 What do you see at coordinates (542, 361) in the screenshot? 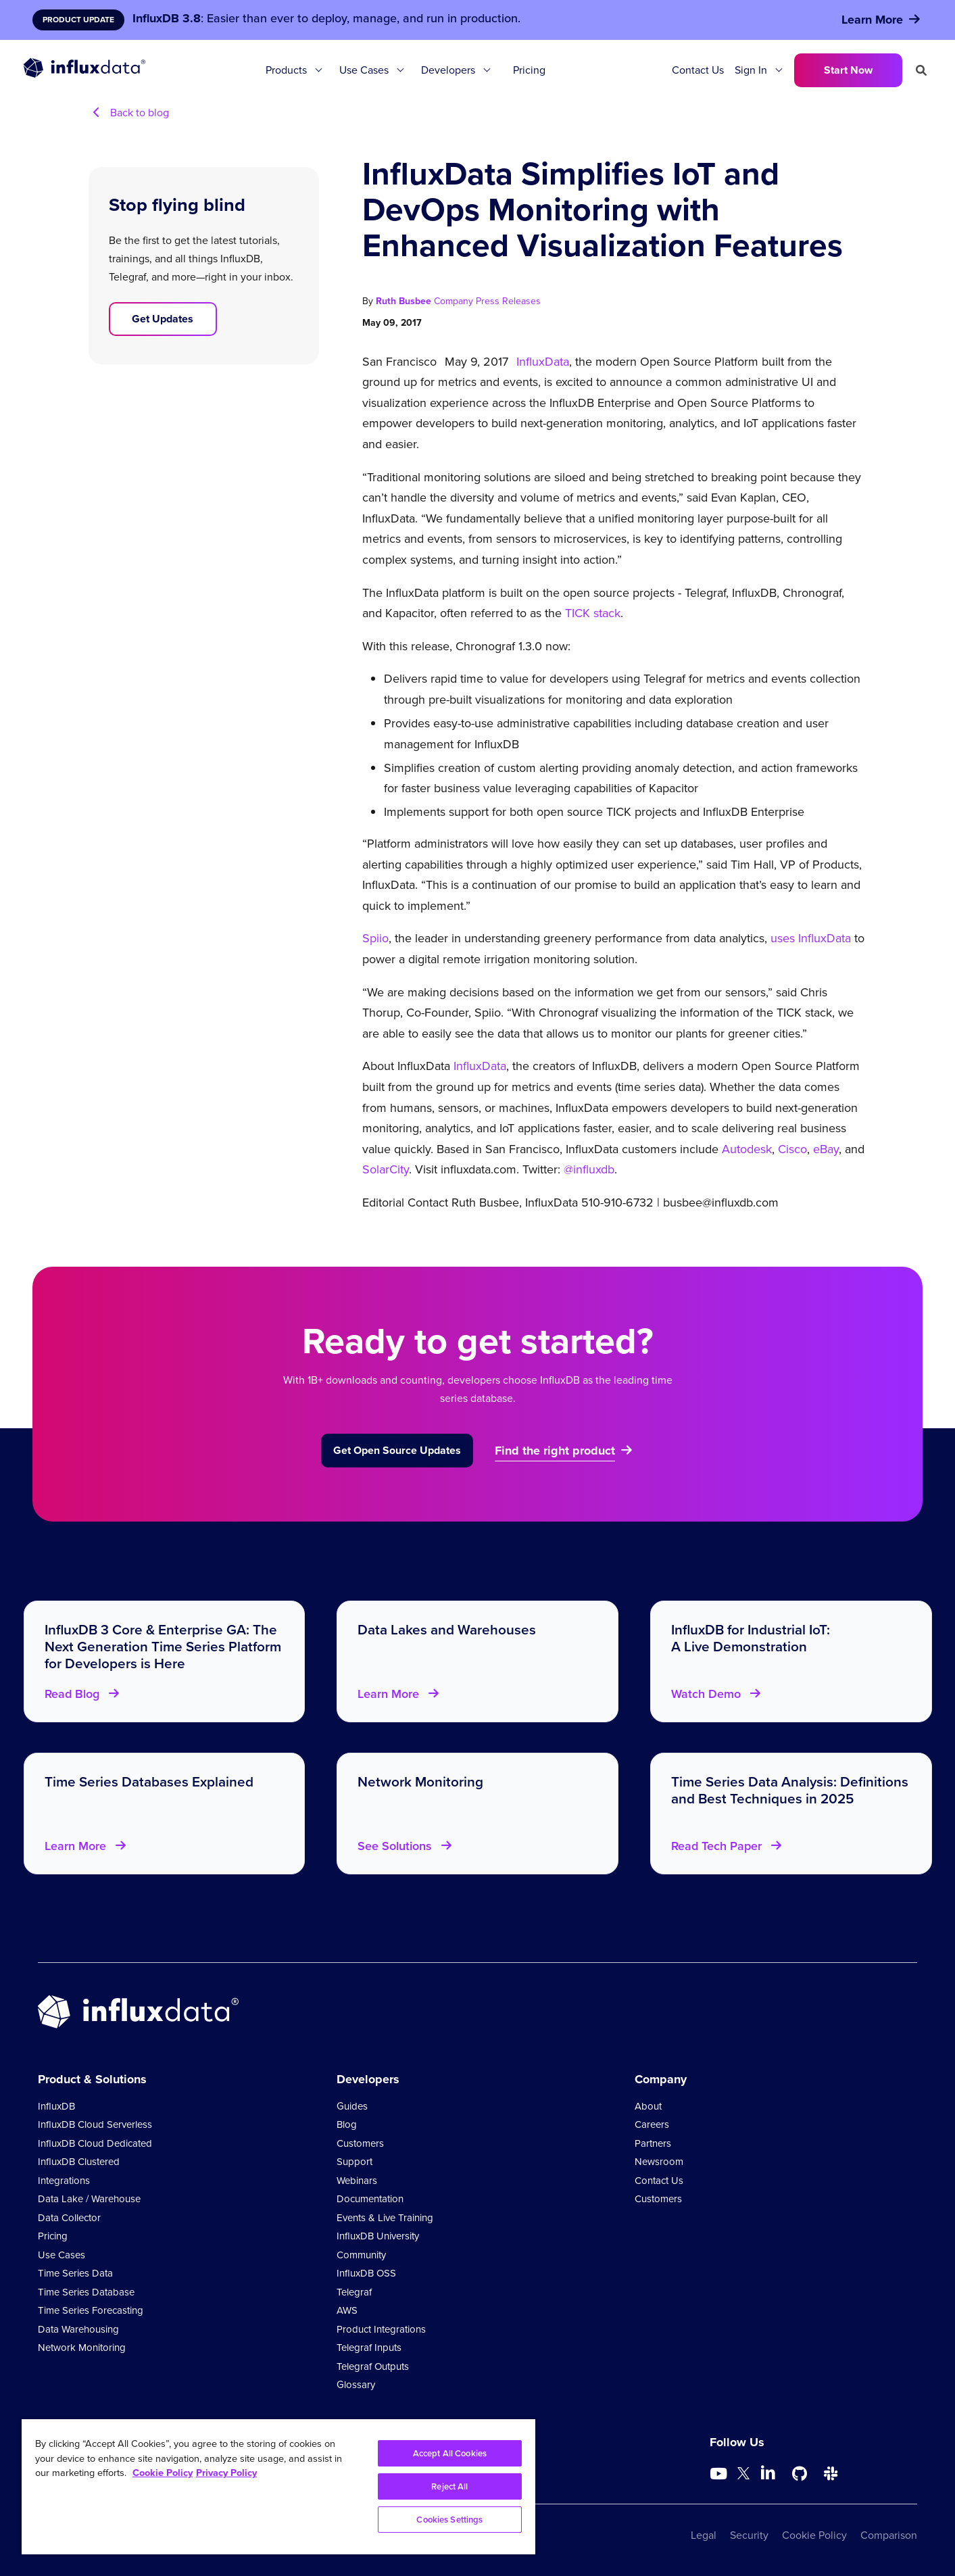
I see `InfluxData` at bounding box center [542, 361].